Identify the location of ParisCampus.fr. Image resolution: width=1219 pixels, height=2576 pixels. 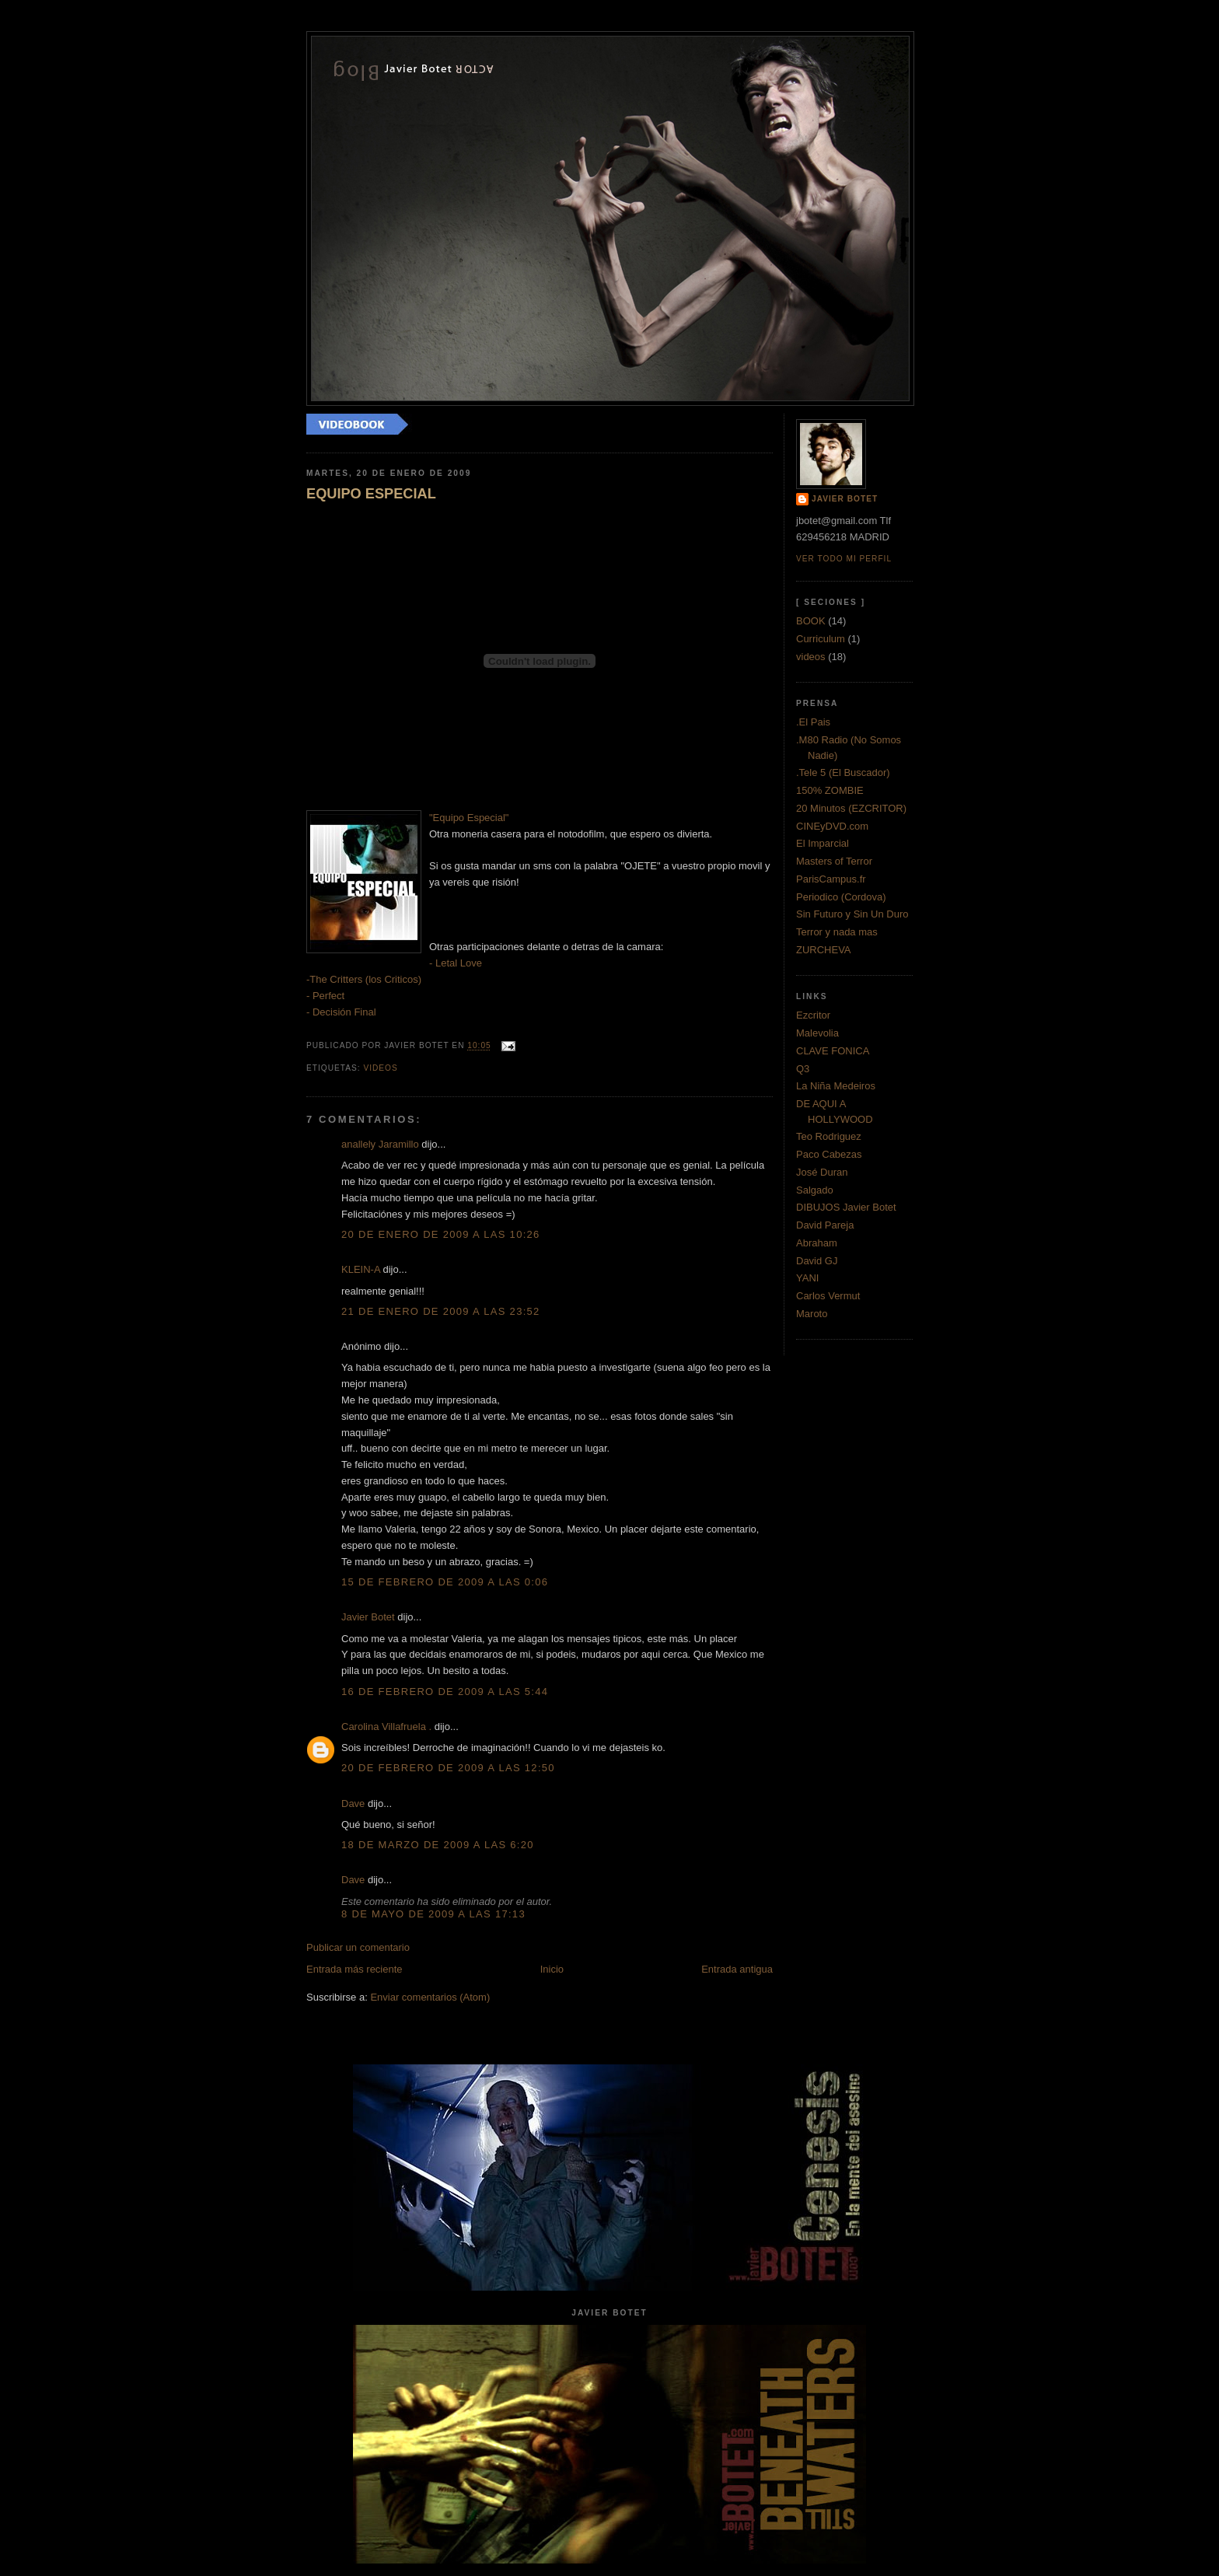
(831, 879).